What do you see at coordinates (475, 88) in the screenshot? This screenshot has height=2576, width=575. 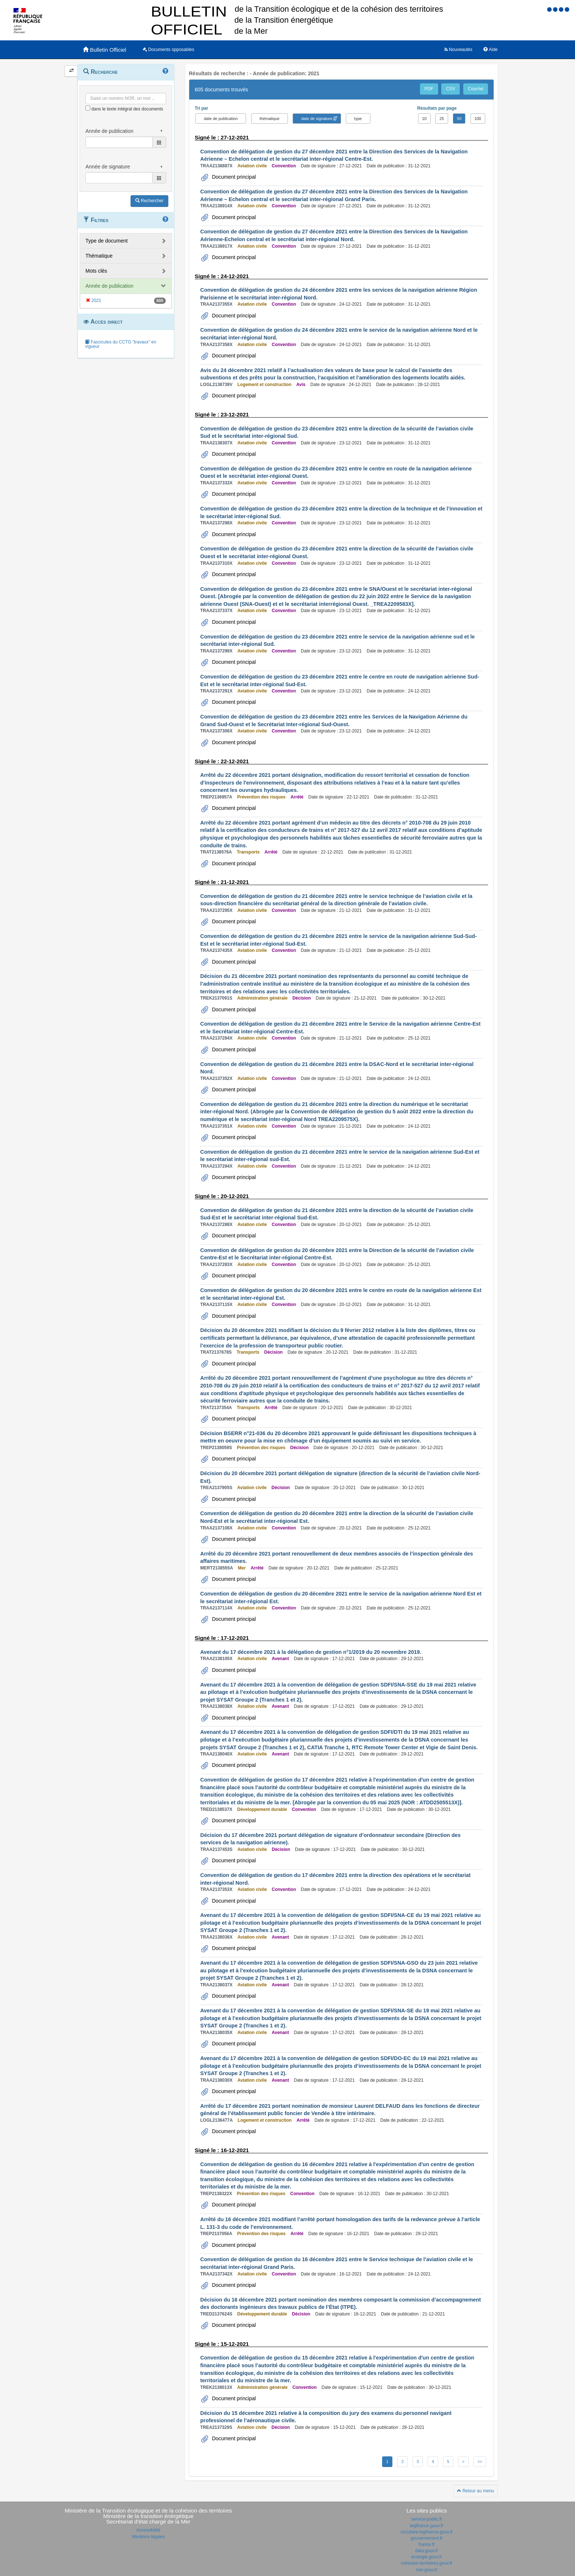 I see `Courriel` at bounding box center [475, 88].